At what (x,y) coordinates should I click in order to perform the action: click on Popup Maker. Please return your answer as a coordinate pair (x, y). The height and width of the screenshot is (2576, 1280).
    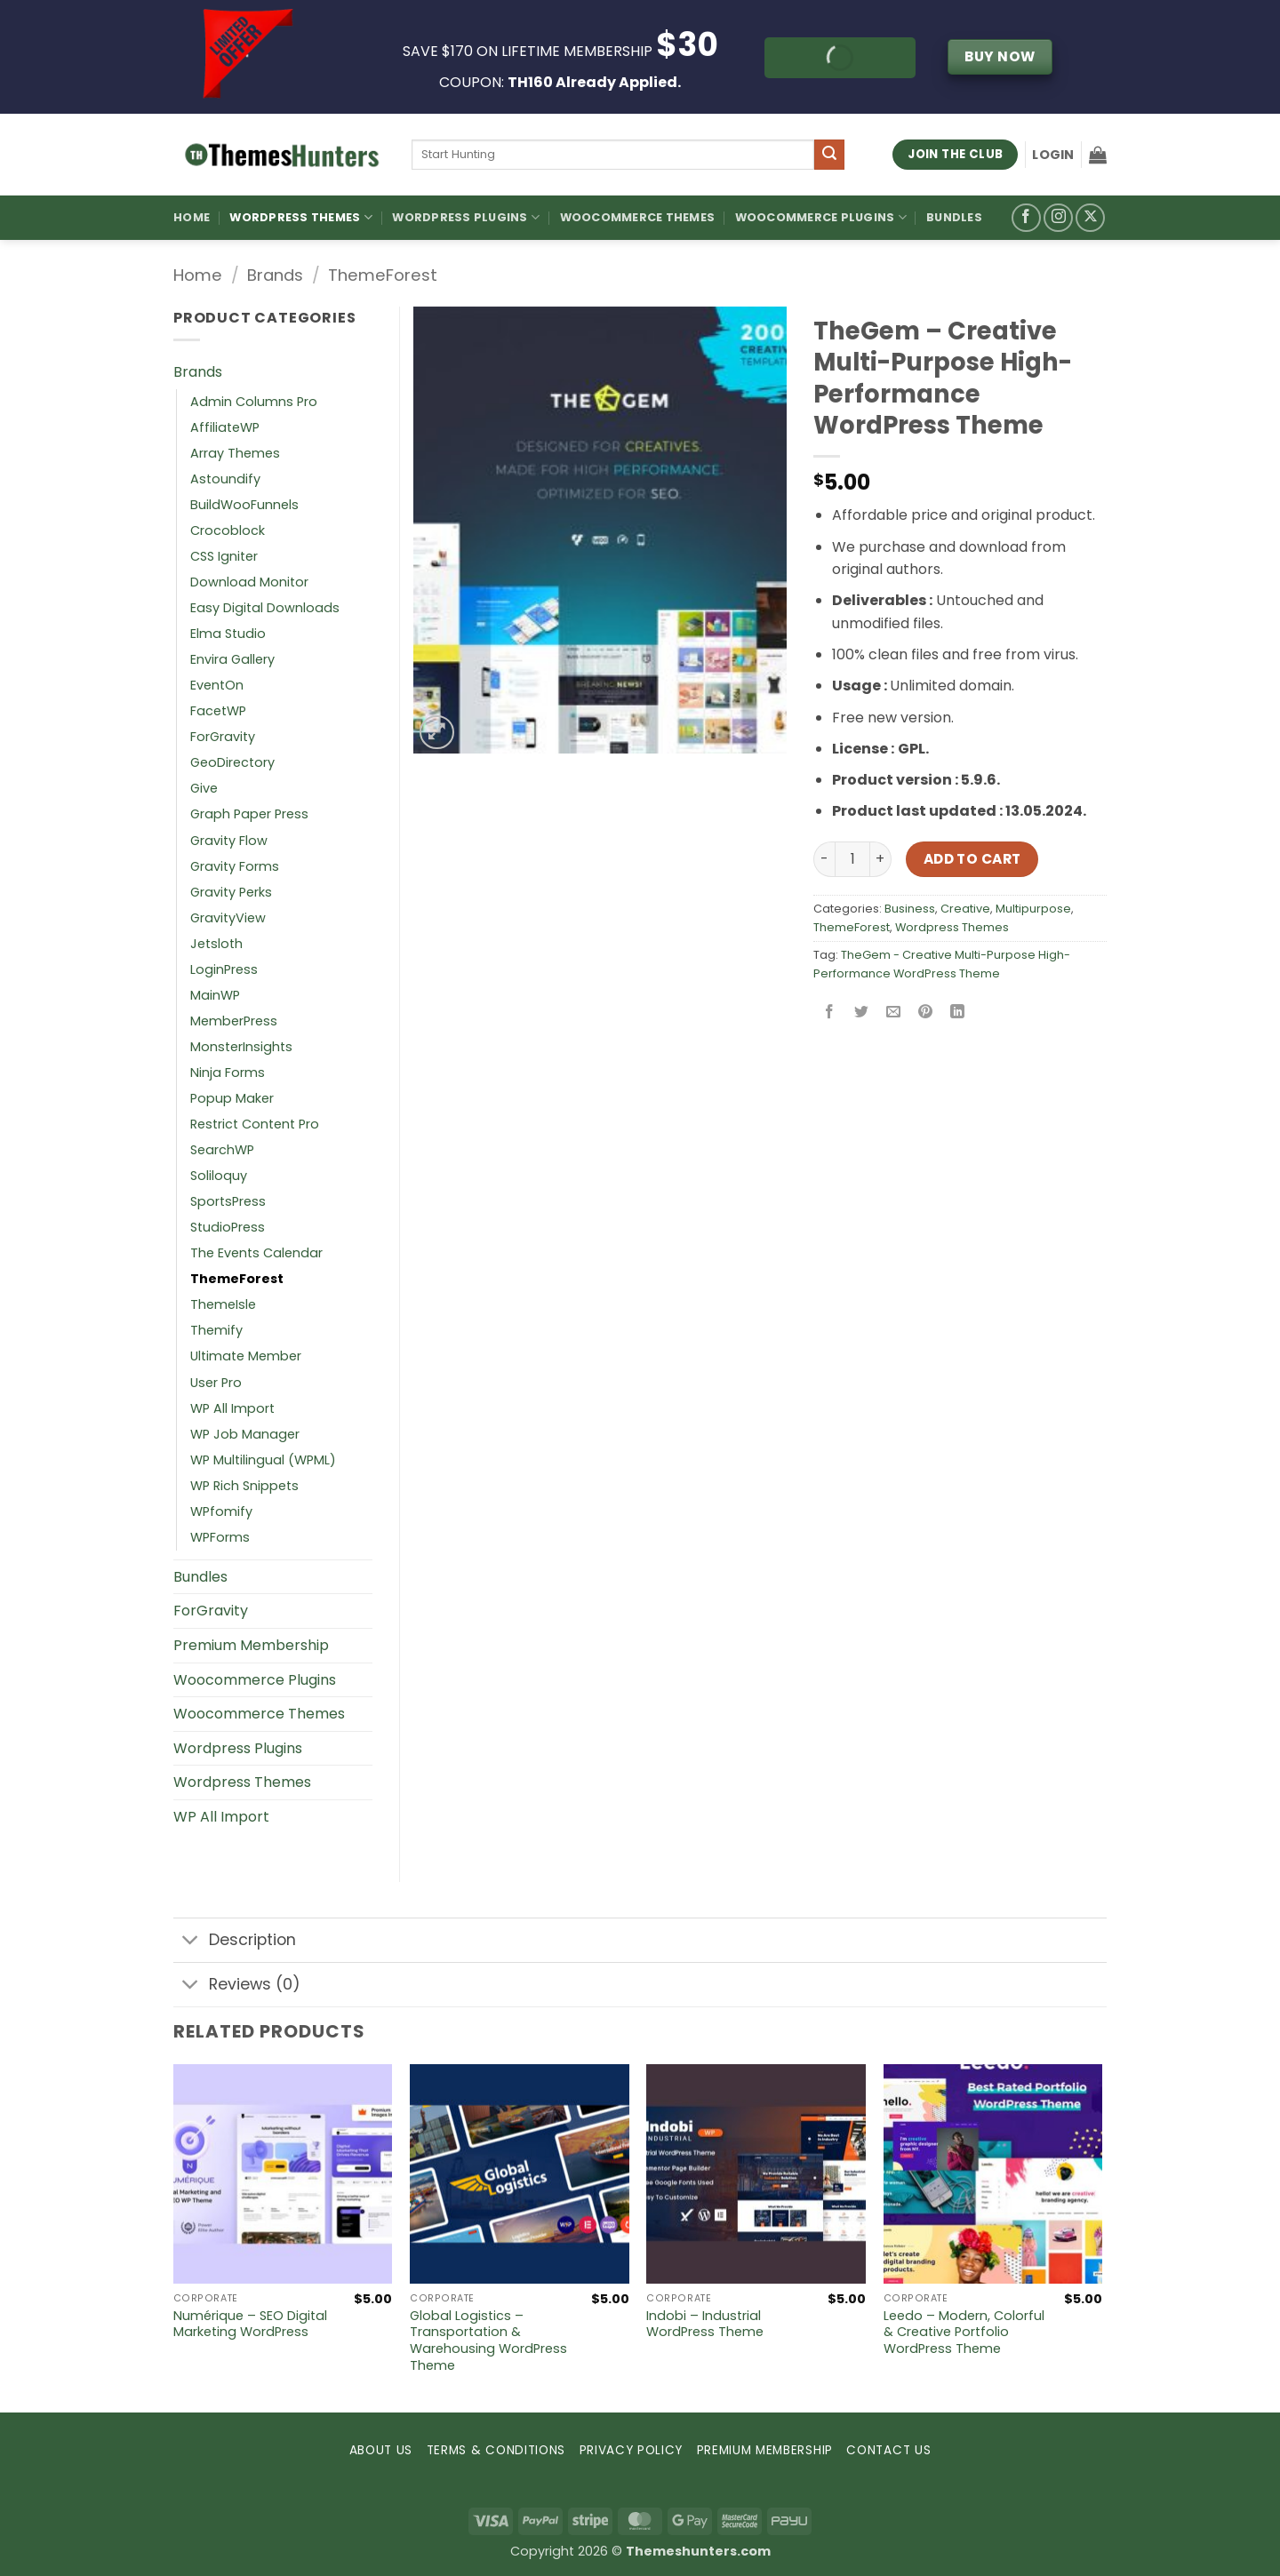
    Looking at the image, I should click on (232, 1098).